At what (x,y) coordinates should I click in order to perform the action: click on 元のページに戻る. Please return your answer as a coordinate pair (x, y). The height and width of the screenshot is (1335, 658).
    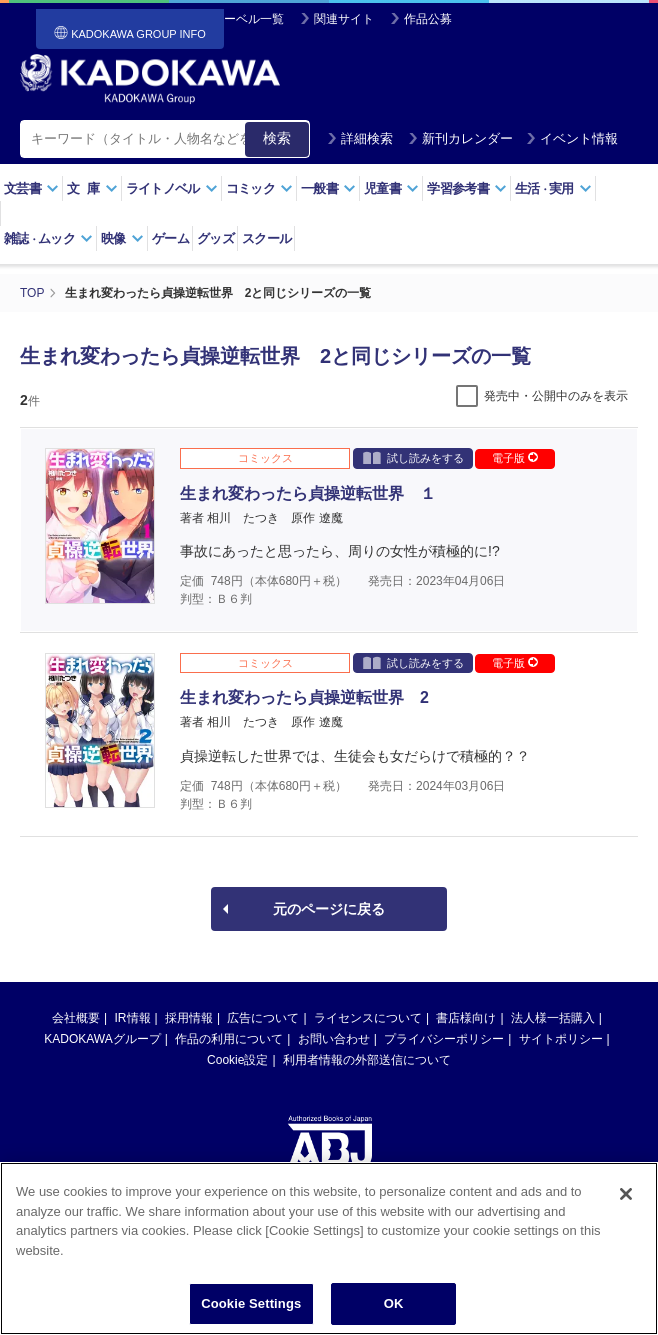
    Looking at the image, I should click on (329, 909).